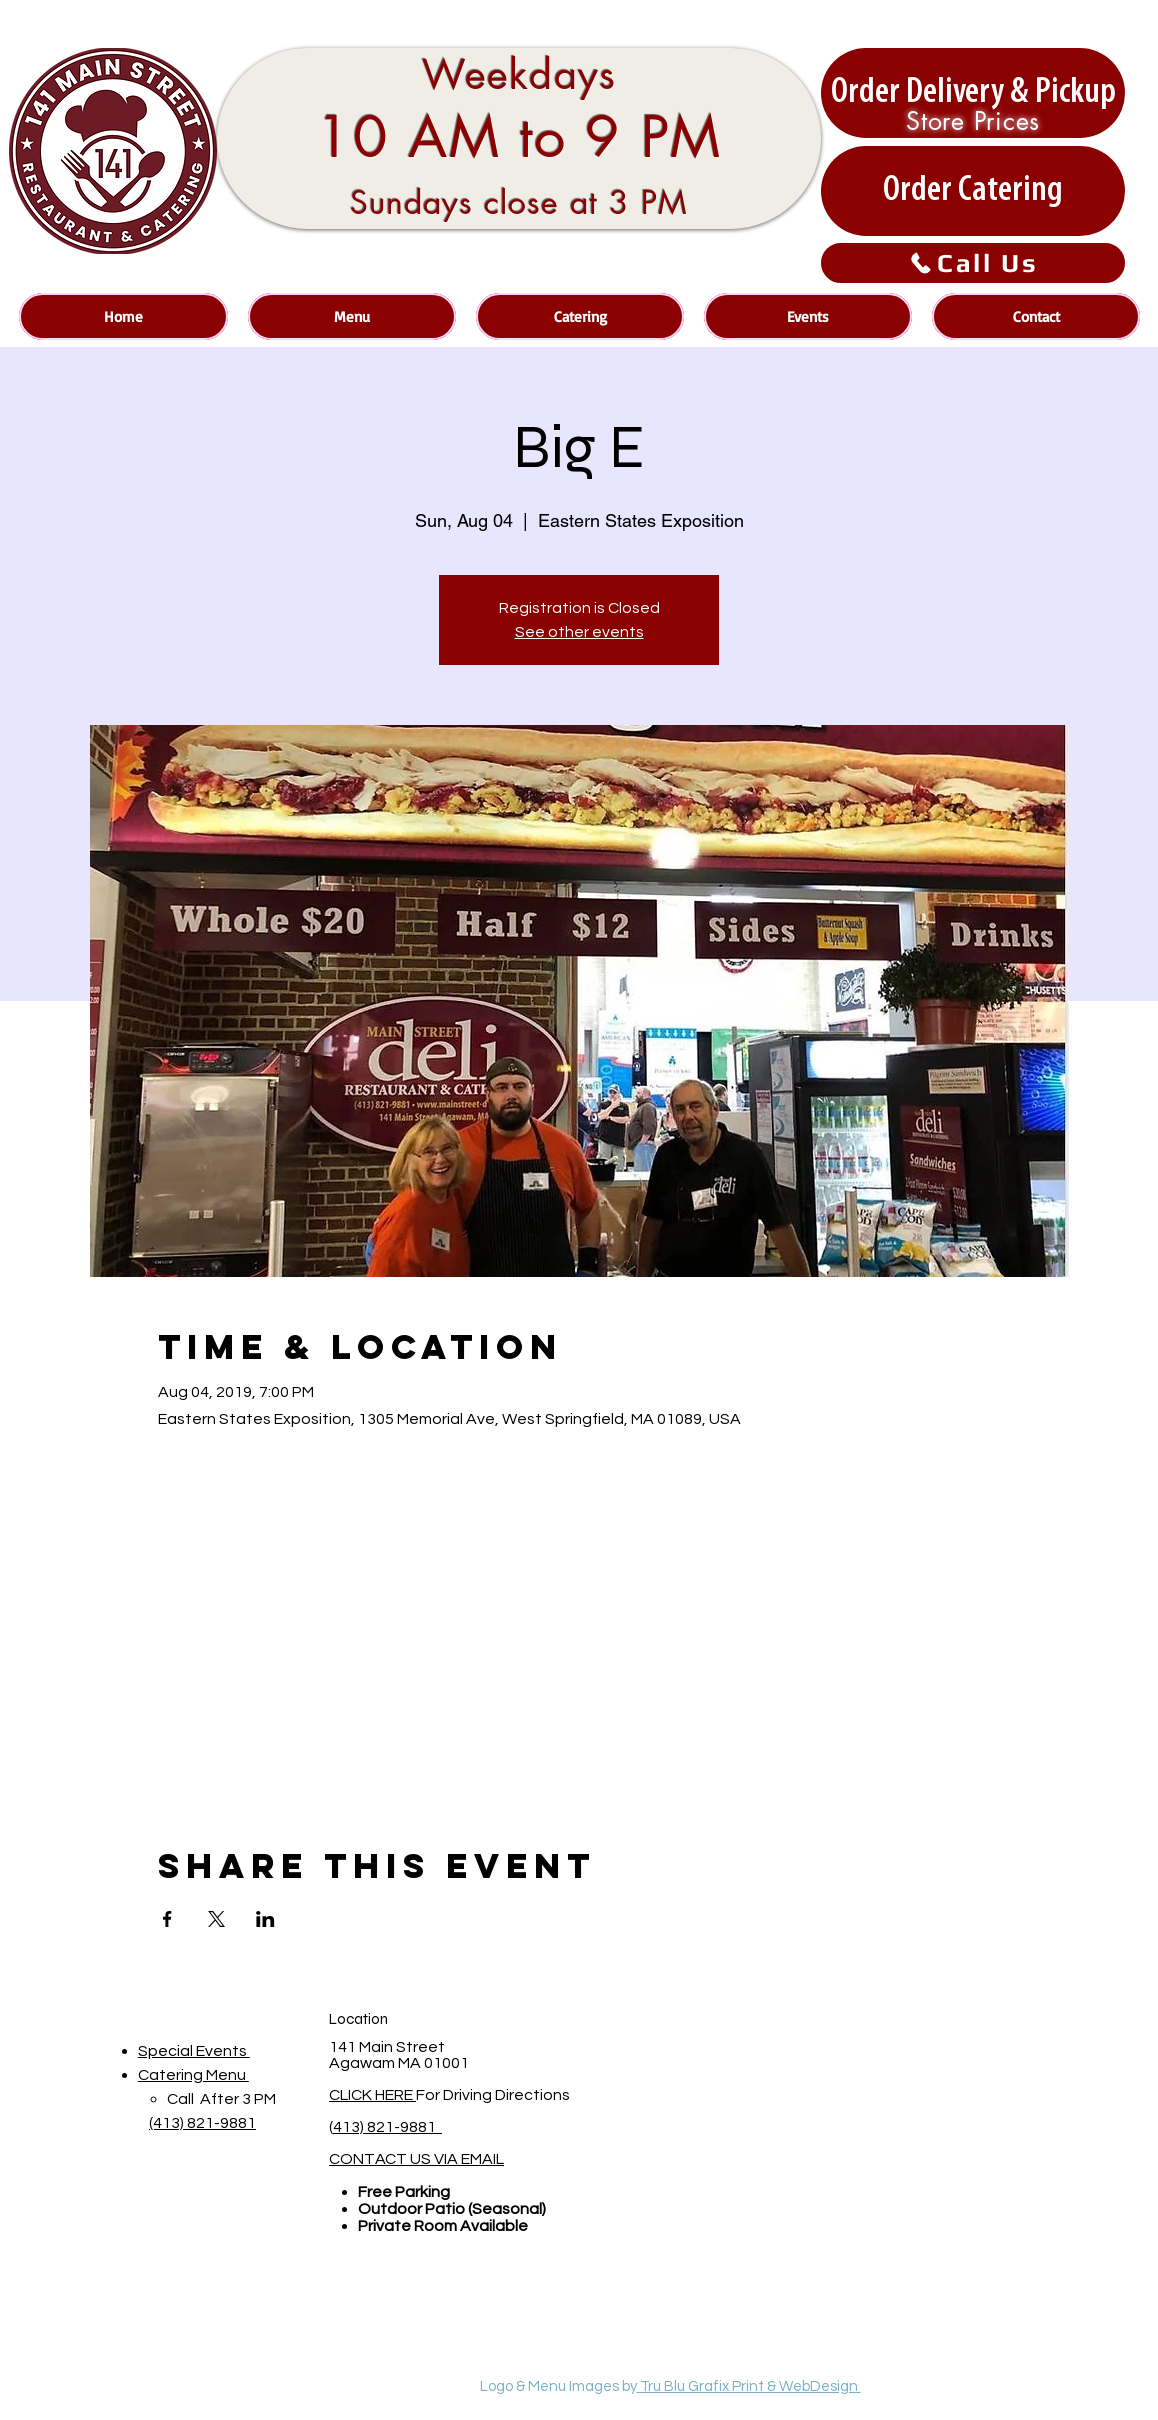 The image size is (1158, 2420). Describe the element at coordinates (973, 263) in the screenshot. I see `[Call Us]` at that location.